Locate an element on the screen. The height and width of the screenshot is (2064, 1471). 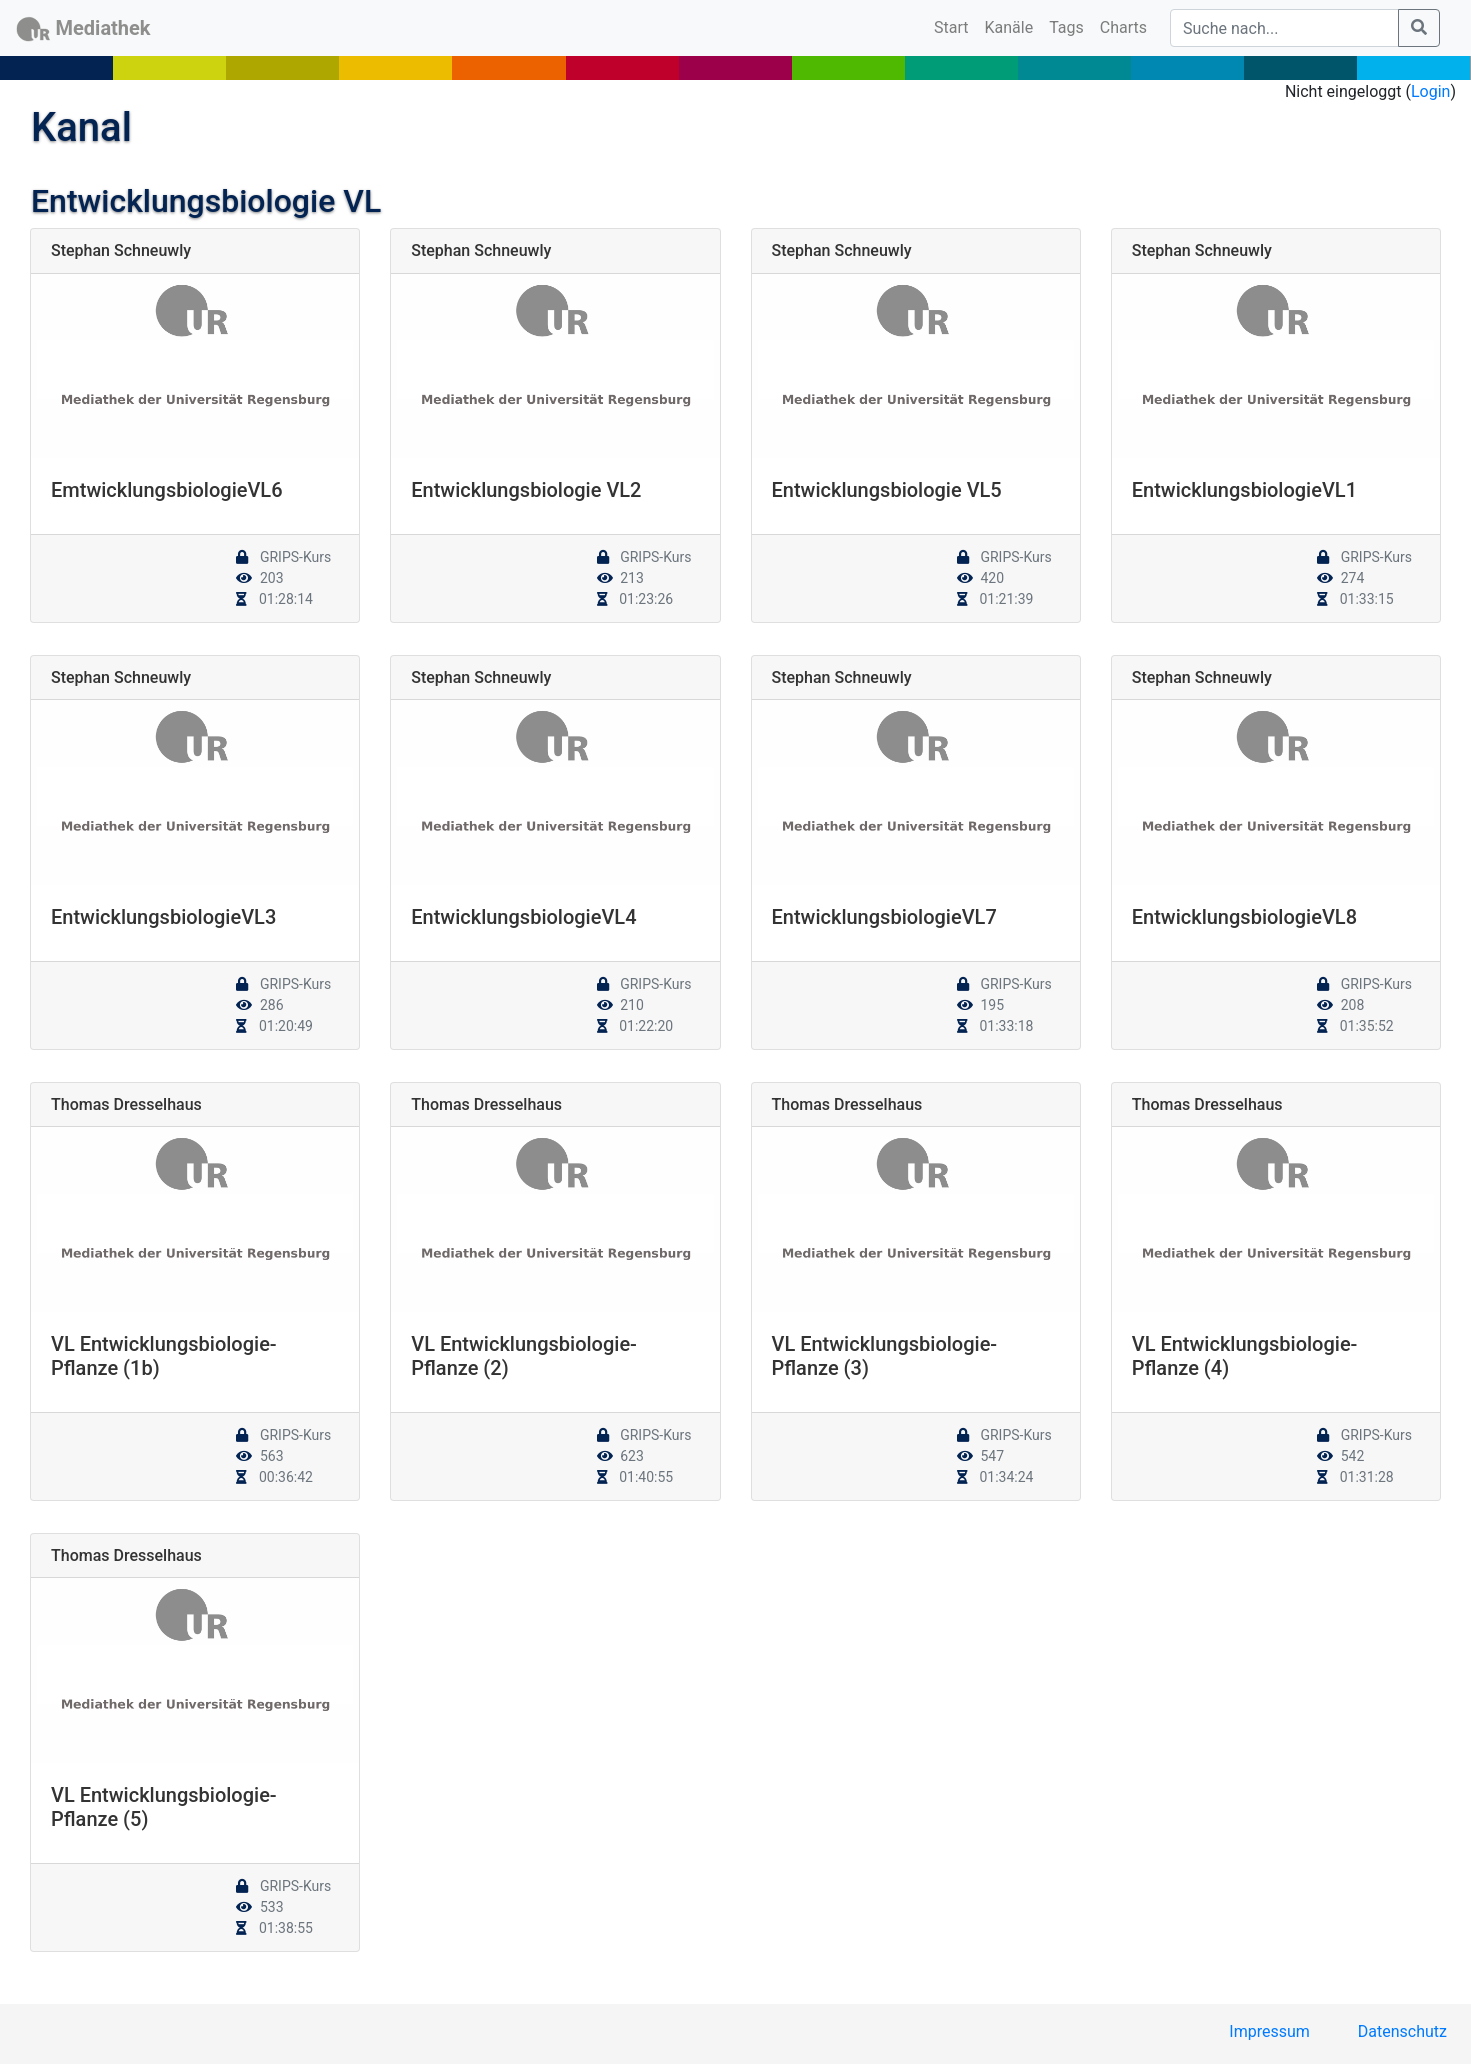
Login is located at coordinates (1430, 91).